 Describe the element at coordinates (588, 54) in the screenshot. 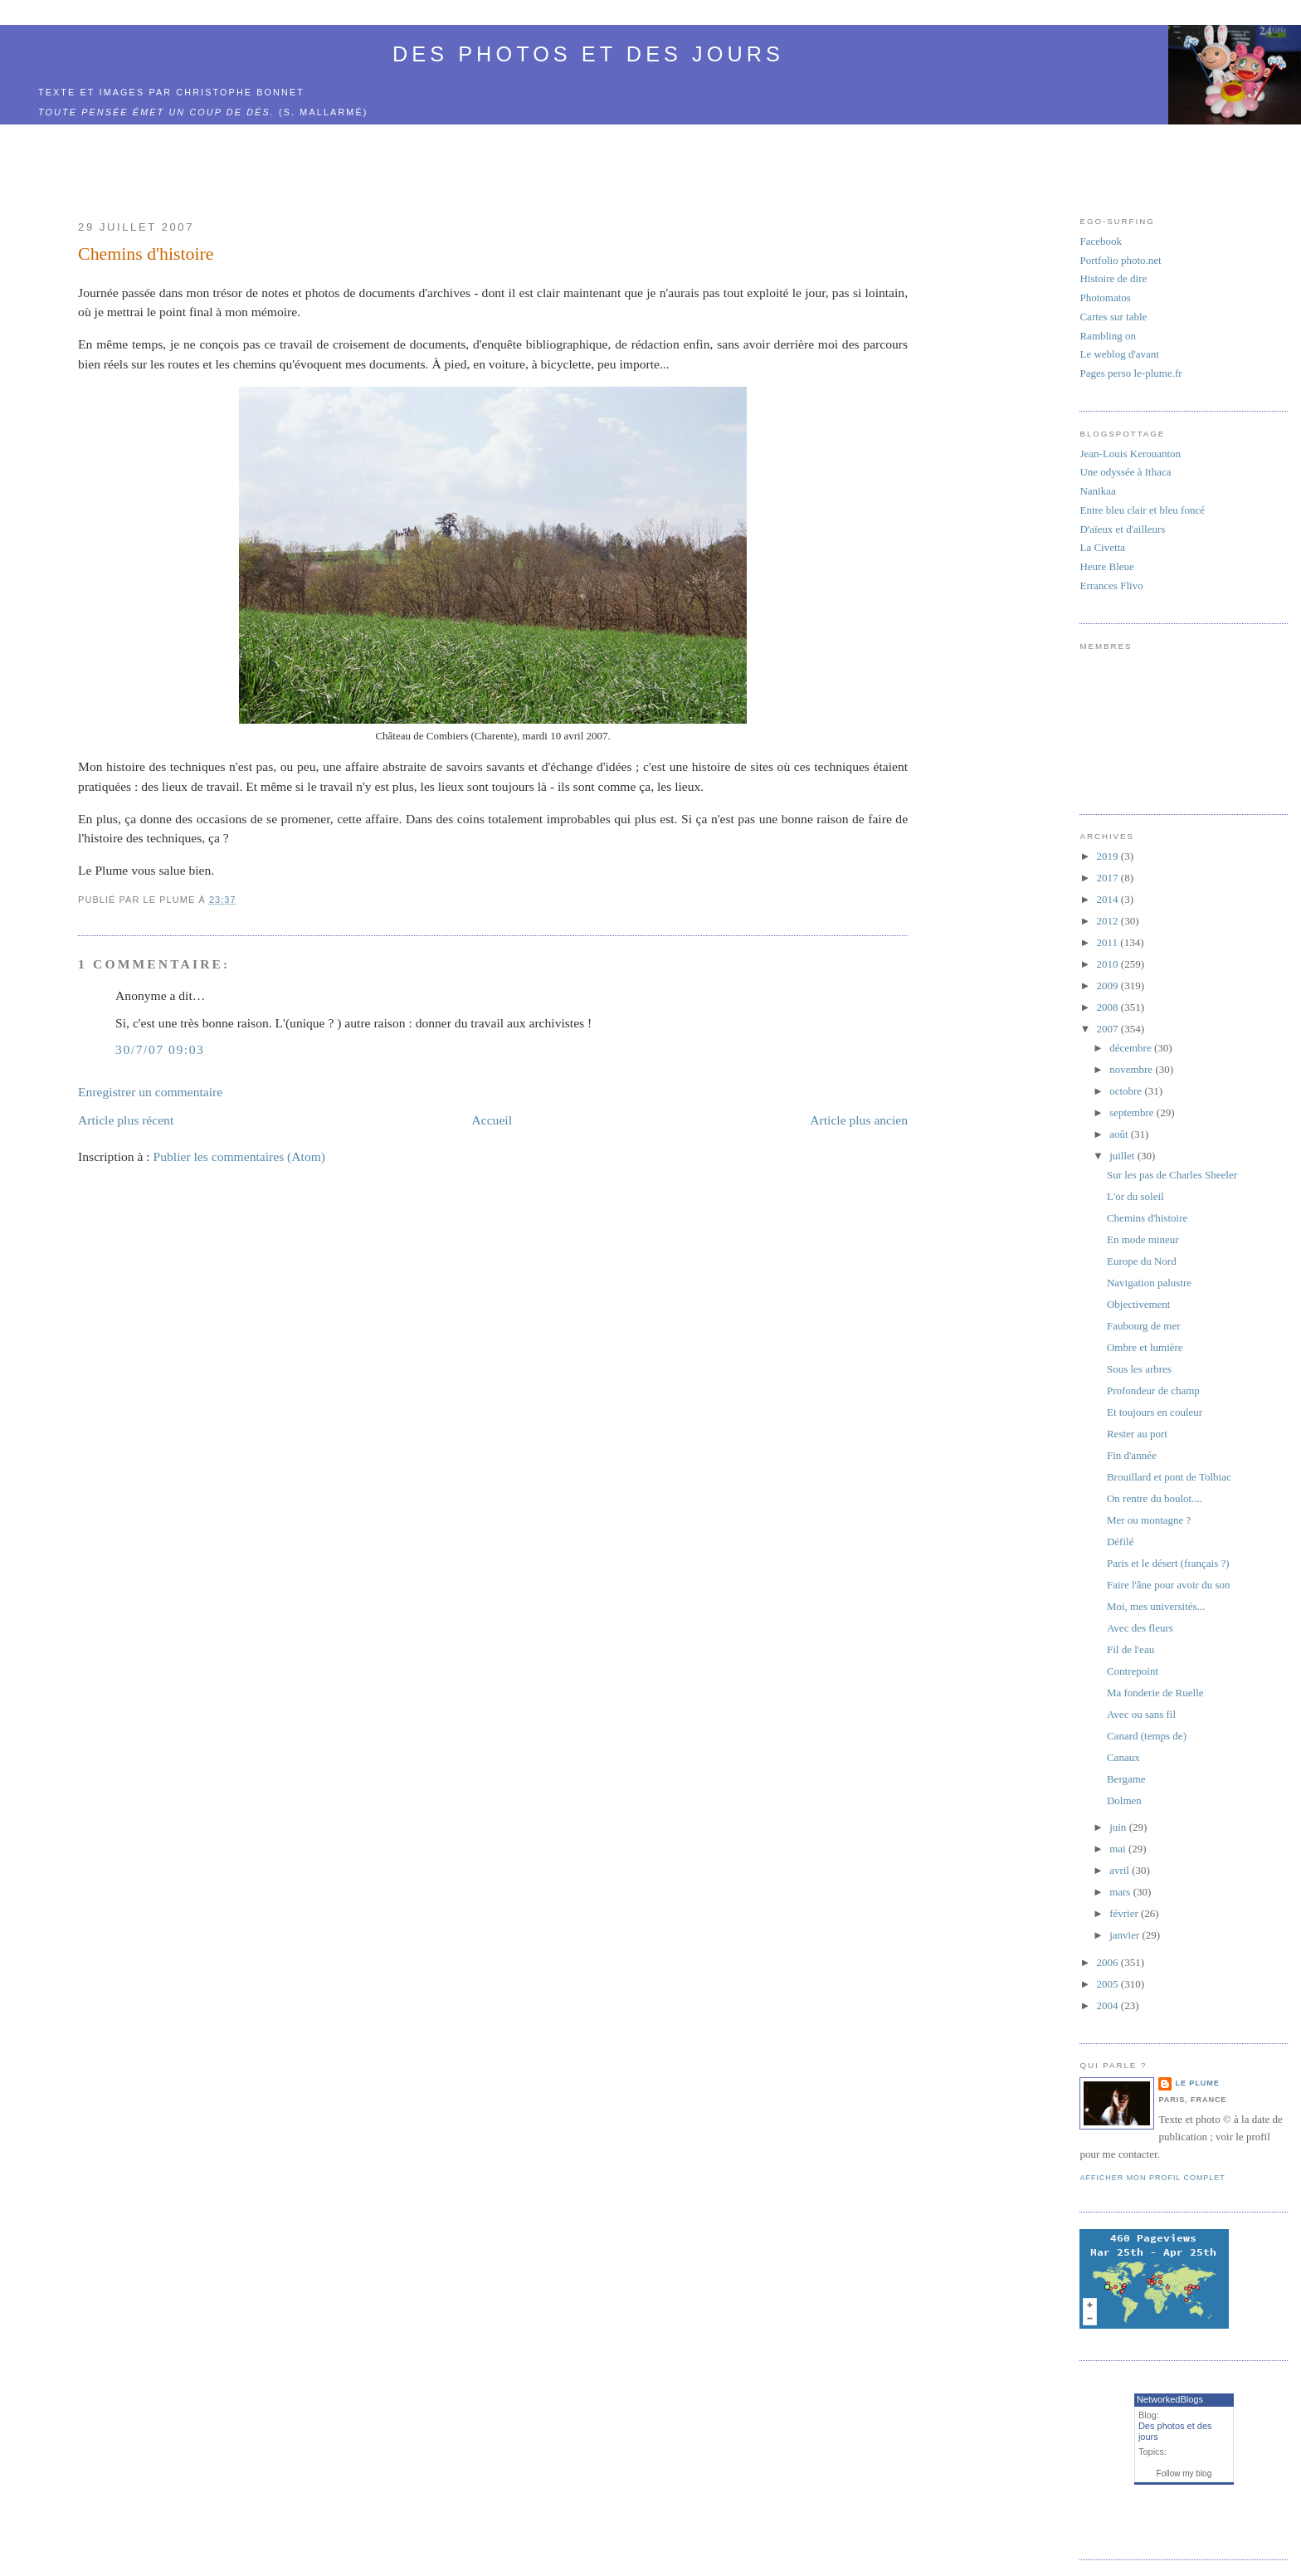

I see `Des photos et des jours` at that location.